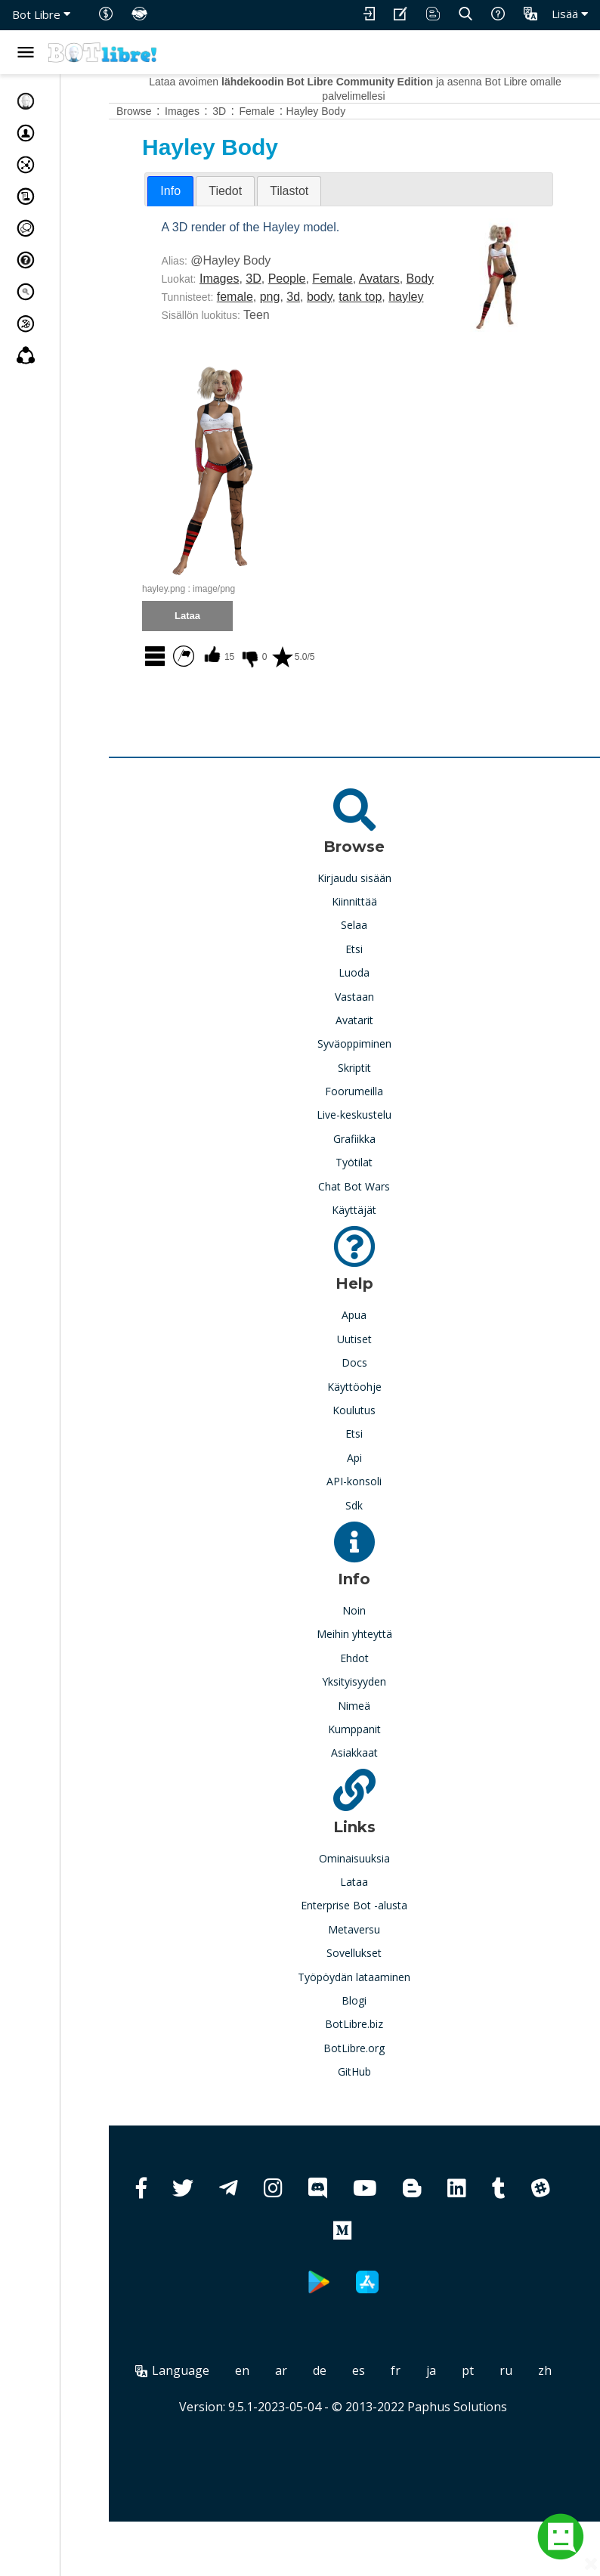 This screenshot has width=600, height=2576. Describe the element at coordinates (379, 1646) in the screenshot. I see `Noin` at that location.